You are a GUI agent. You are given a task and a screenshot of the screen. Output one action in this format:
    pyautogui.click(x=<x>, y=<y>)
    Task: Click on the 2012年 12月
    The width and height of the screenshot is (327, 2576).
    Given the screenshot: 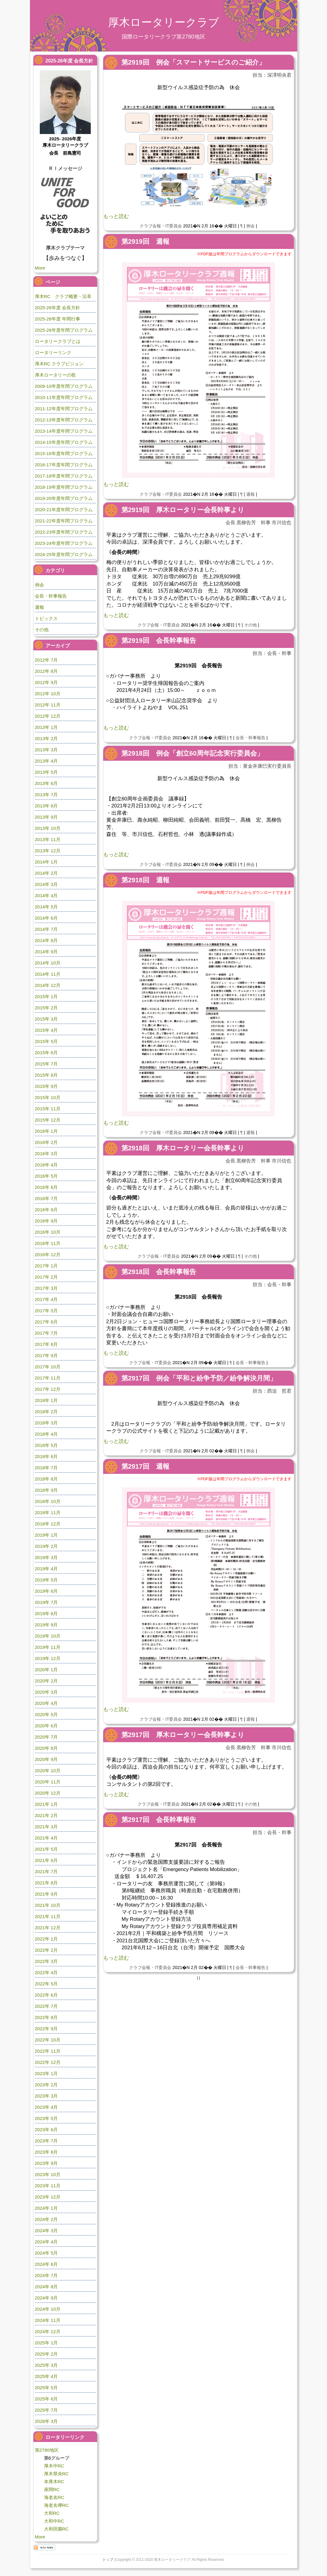 What is the action you would take?
    pyautogui.click(x=47, y=716)
    